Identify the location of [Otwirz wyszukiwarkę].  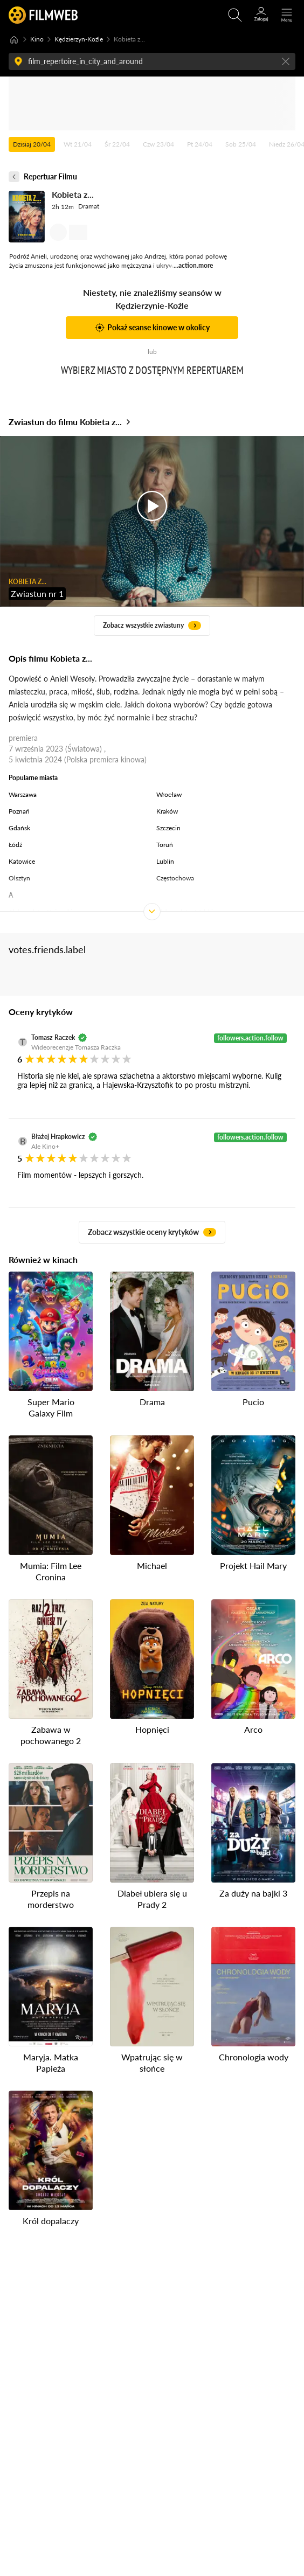
(235, 15).